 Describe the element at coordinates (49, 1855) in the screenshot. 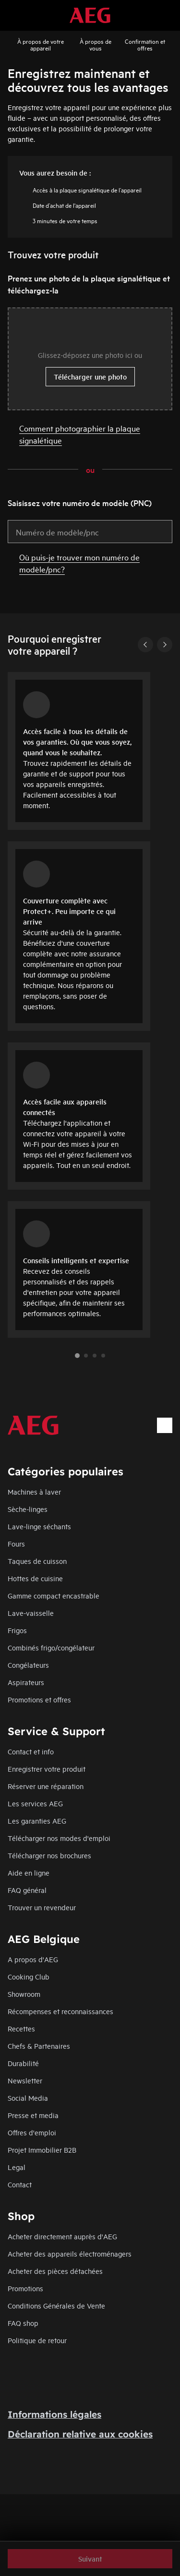

I see `Télécharger nos brochures` at that location.